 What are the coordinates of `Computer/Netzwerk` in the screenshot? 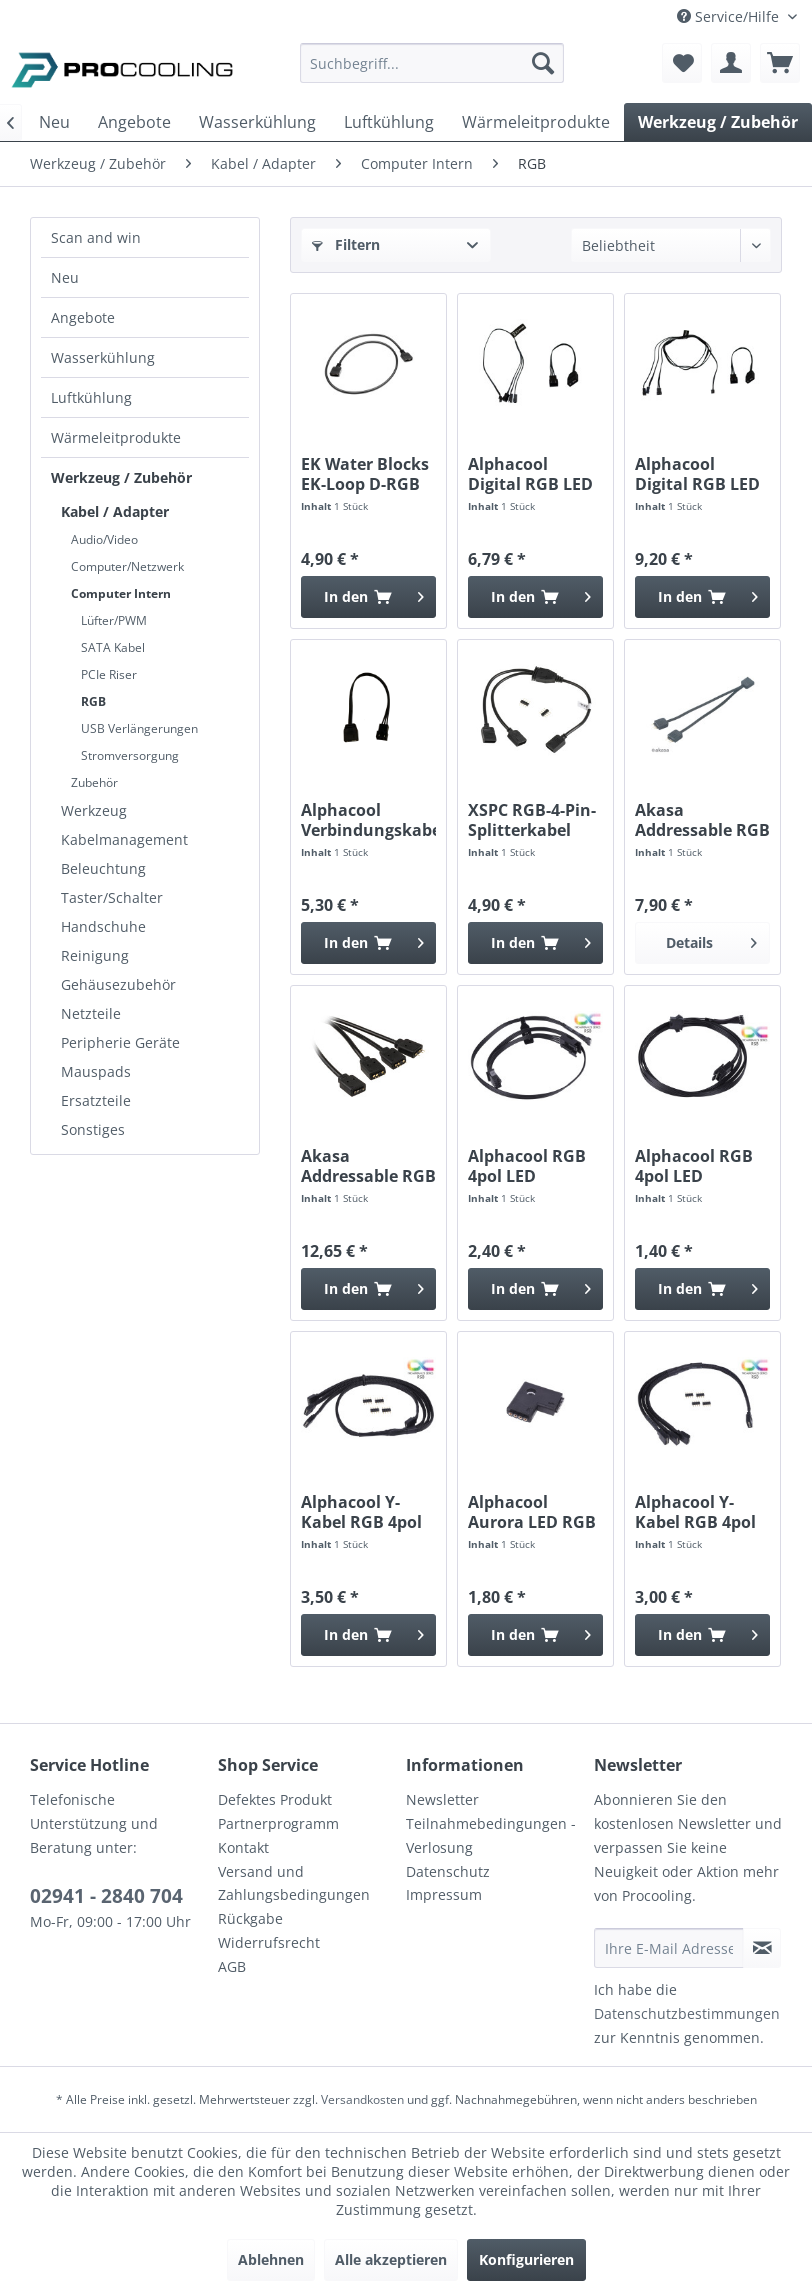 It's located at (127, 566).